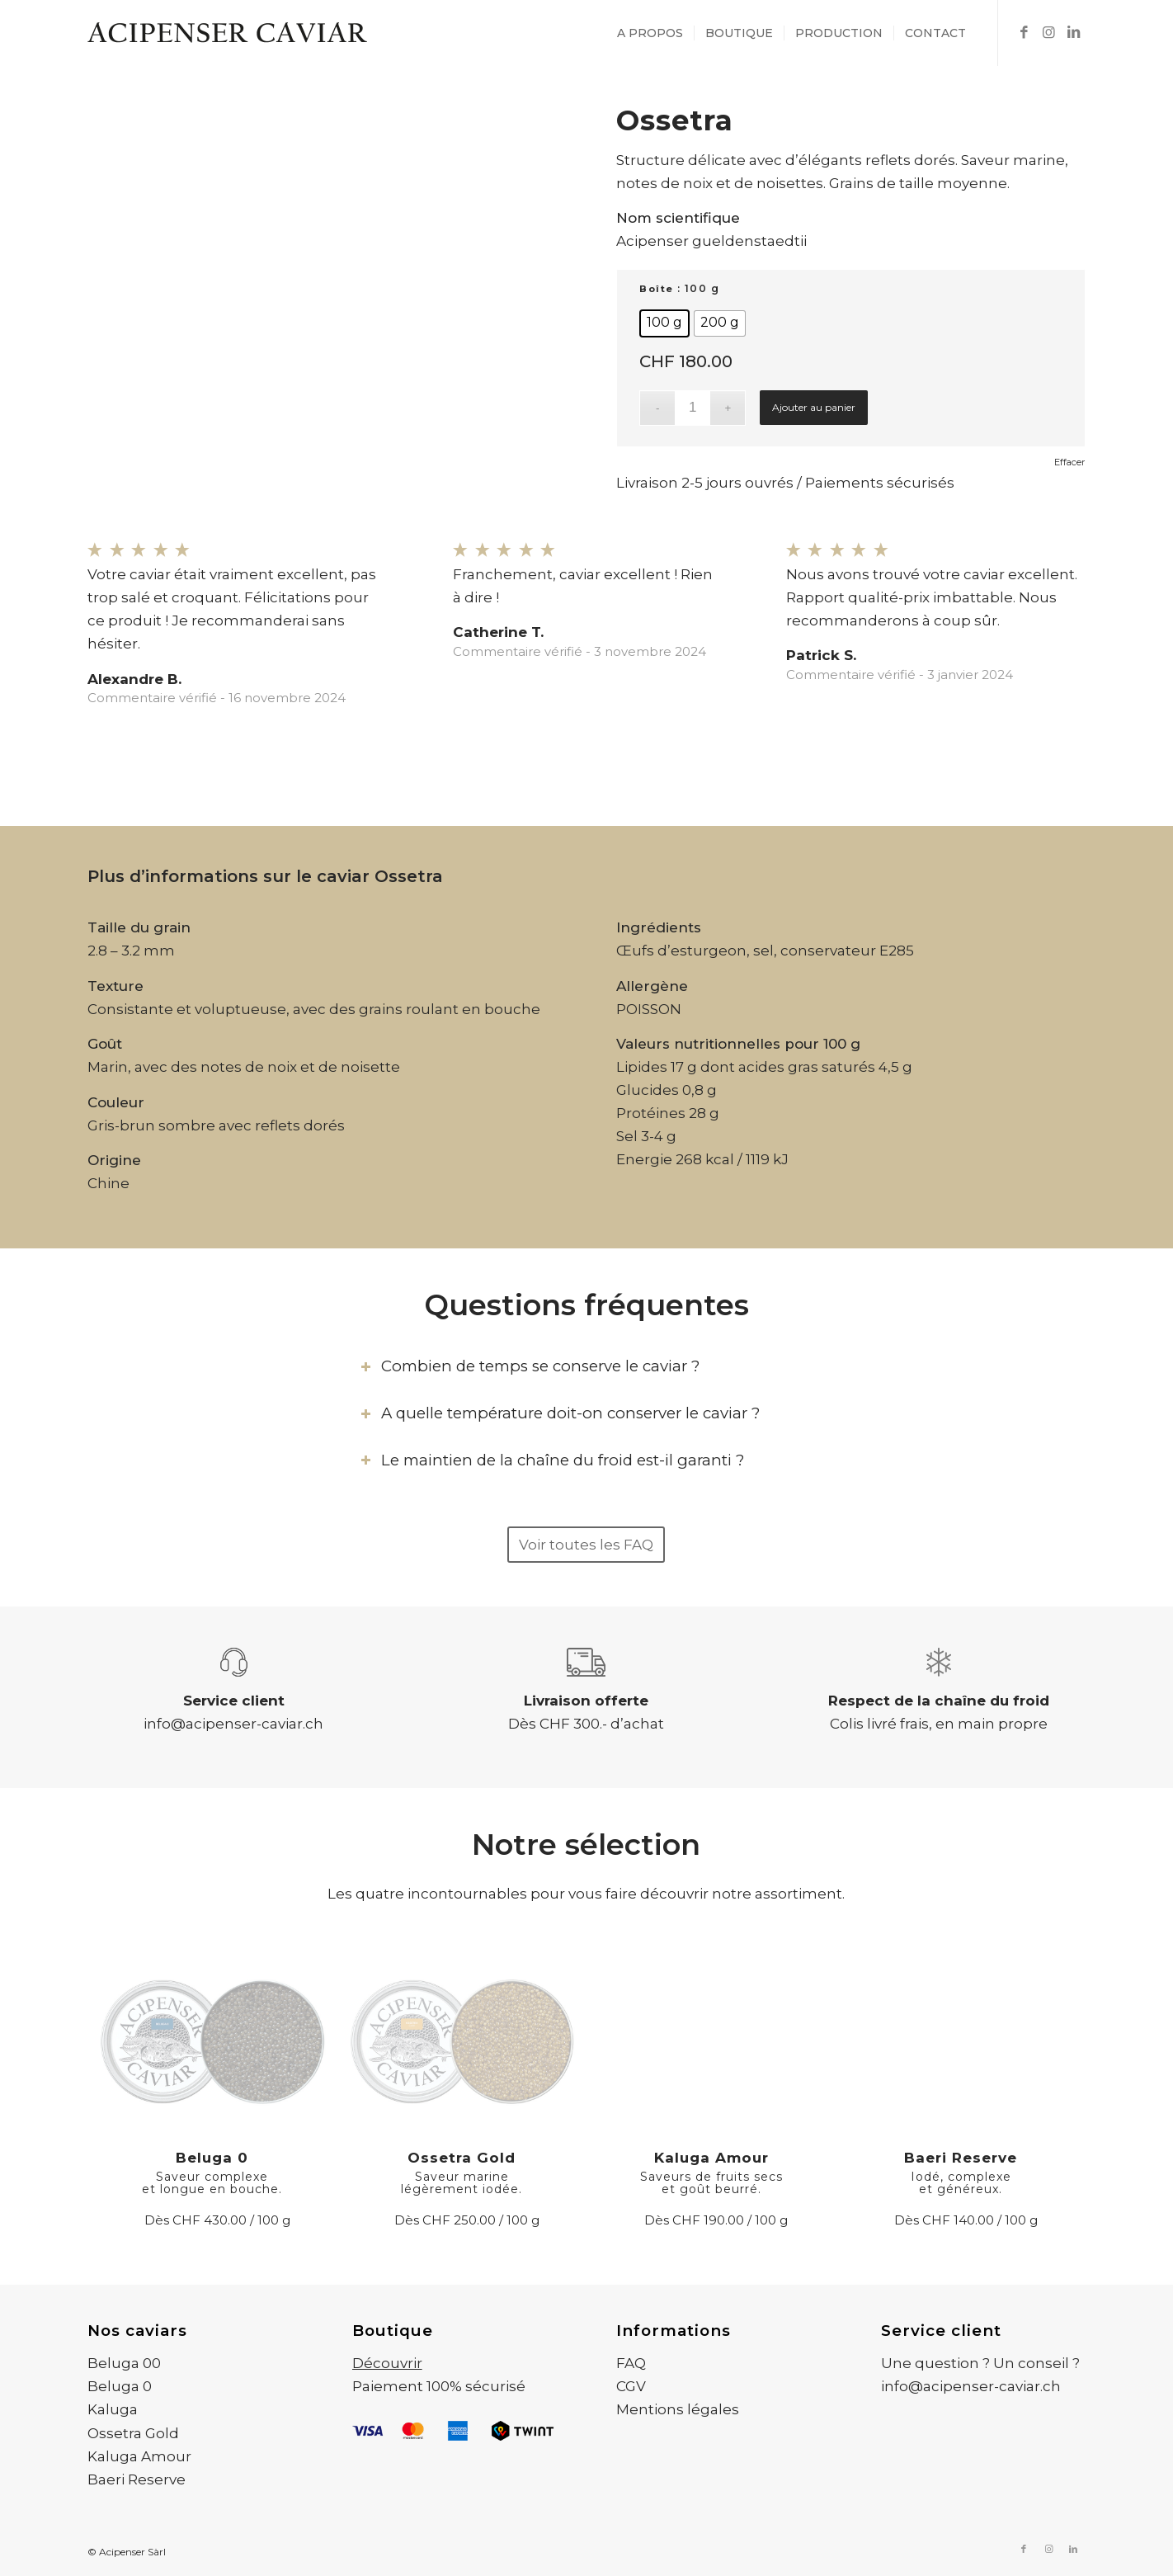 The width and height of the screenshot is (1173, 2576). Describe the element at coordinates (1069, 462) in the screenshot. I see `Effacer [Effacer les options]` at that location.